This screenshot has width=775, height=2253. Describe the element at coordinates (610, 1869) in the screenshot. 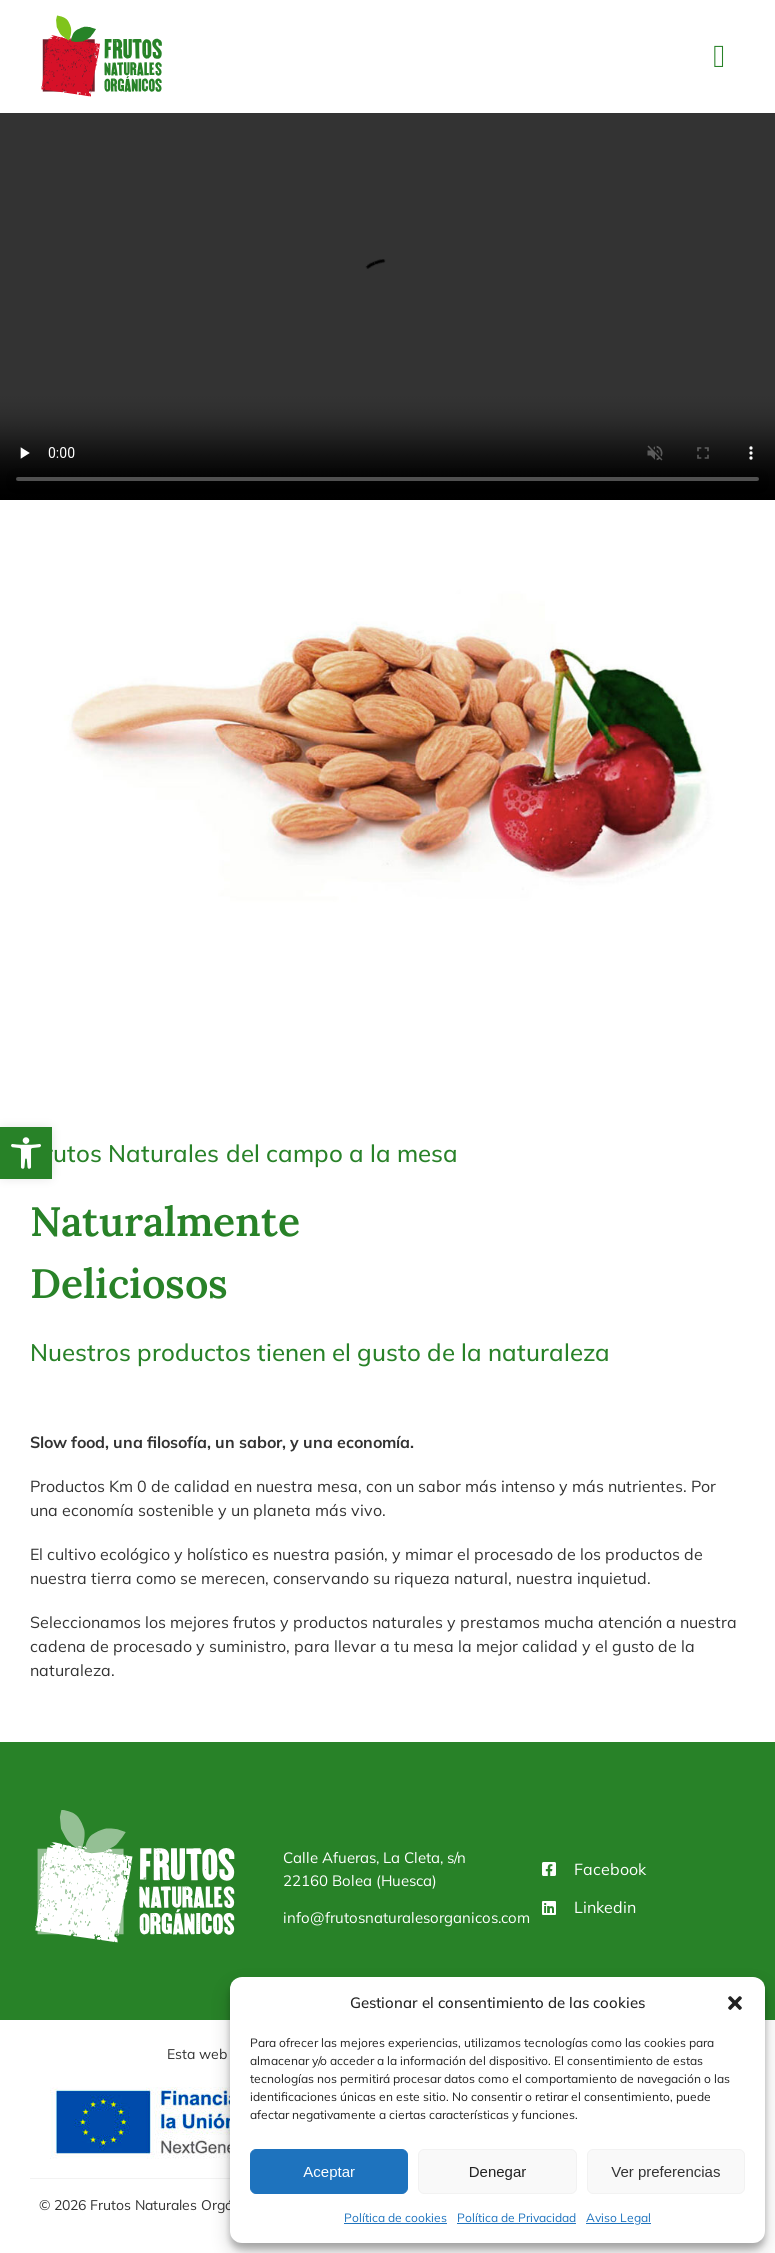

I see `Facebook` at that location.